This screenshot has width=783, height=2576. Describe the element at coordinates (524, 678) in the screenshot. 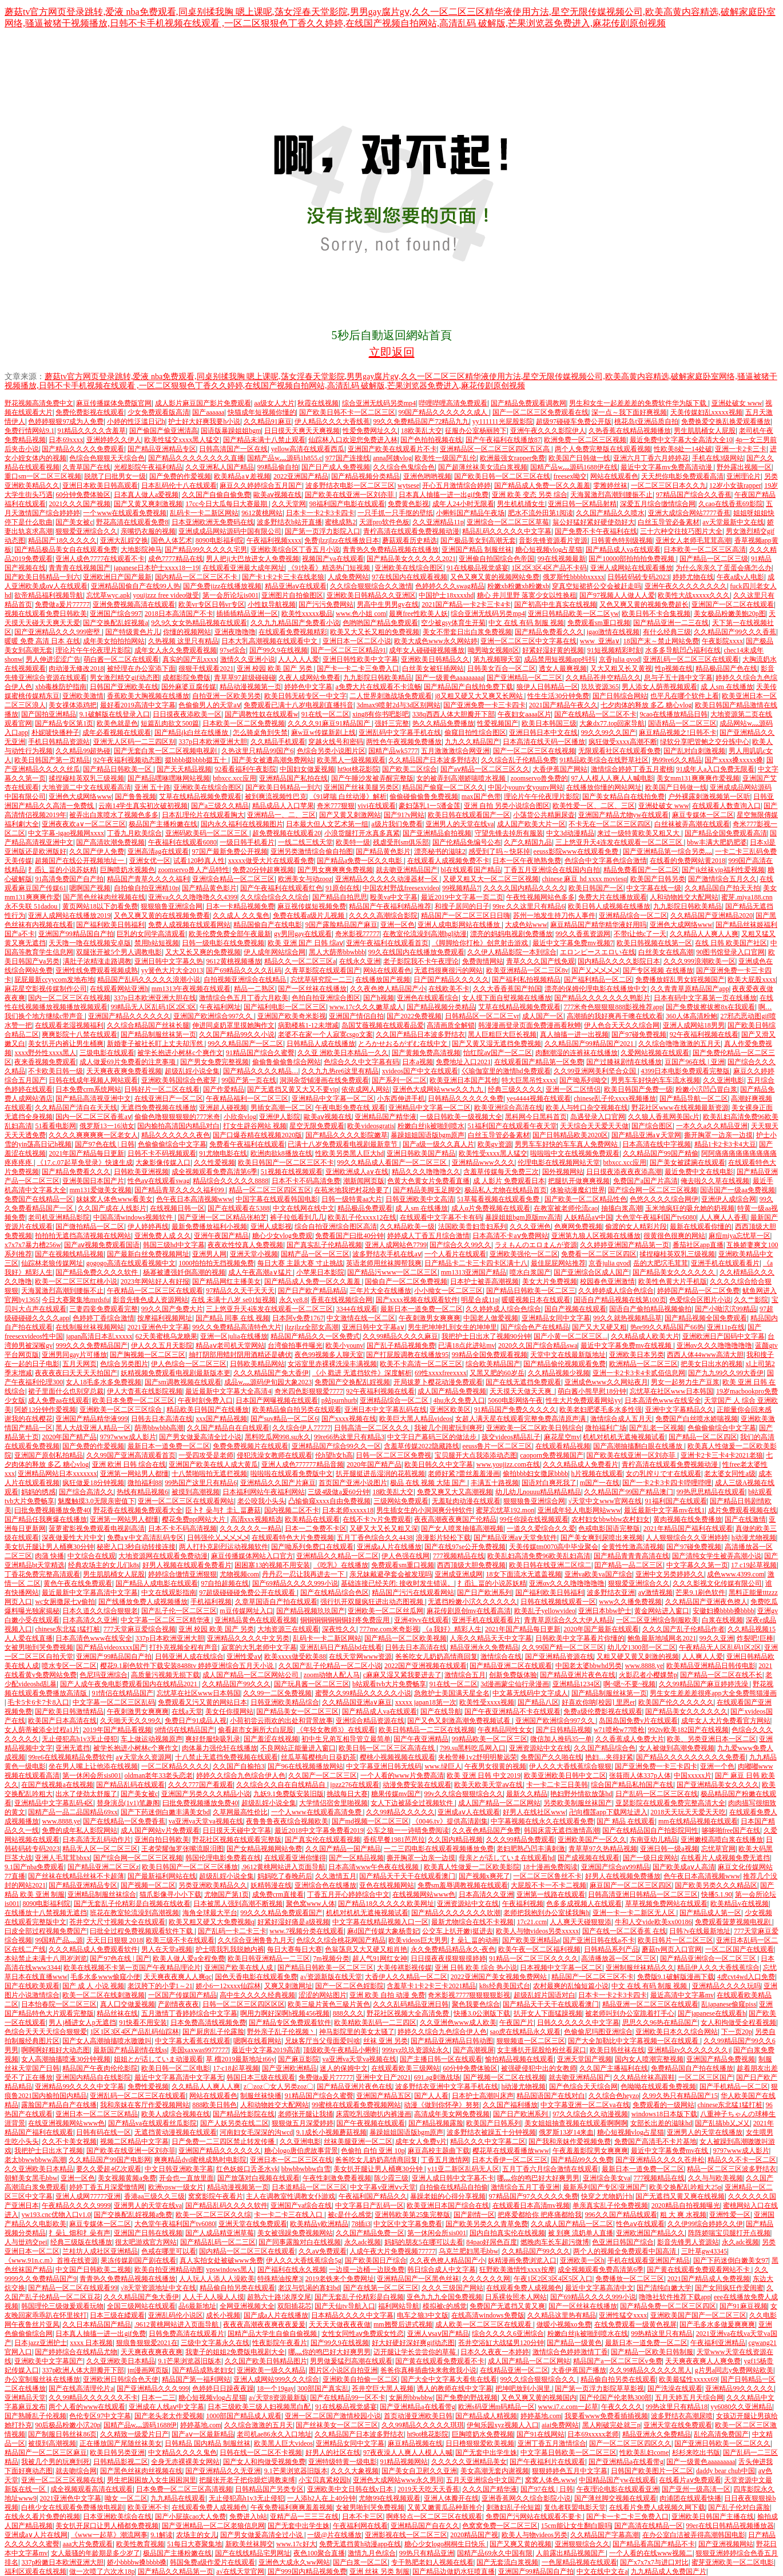

I see `国产亚洲精品一区二三区` at that location.